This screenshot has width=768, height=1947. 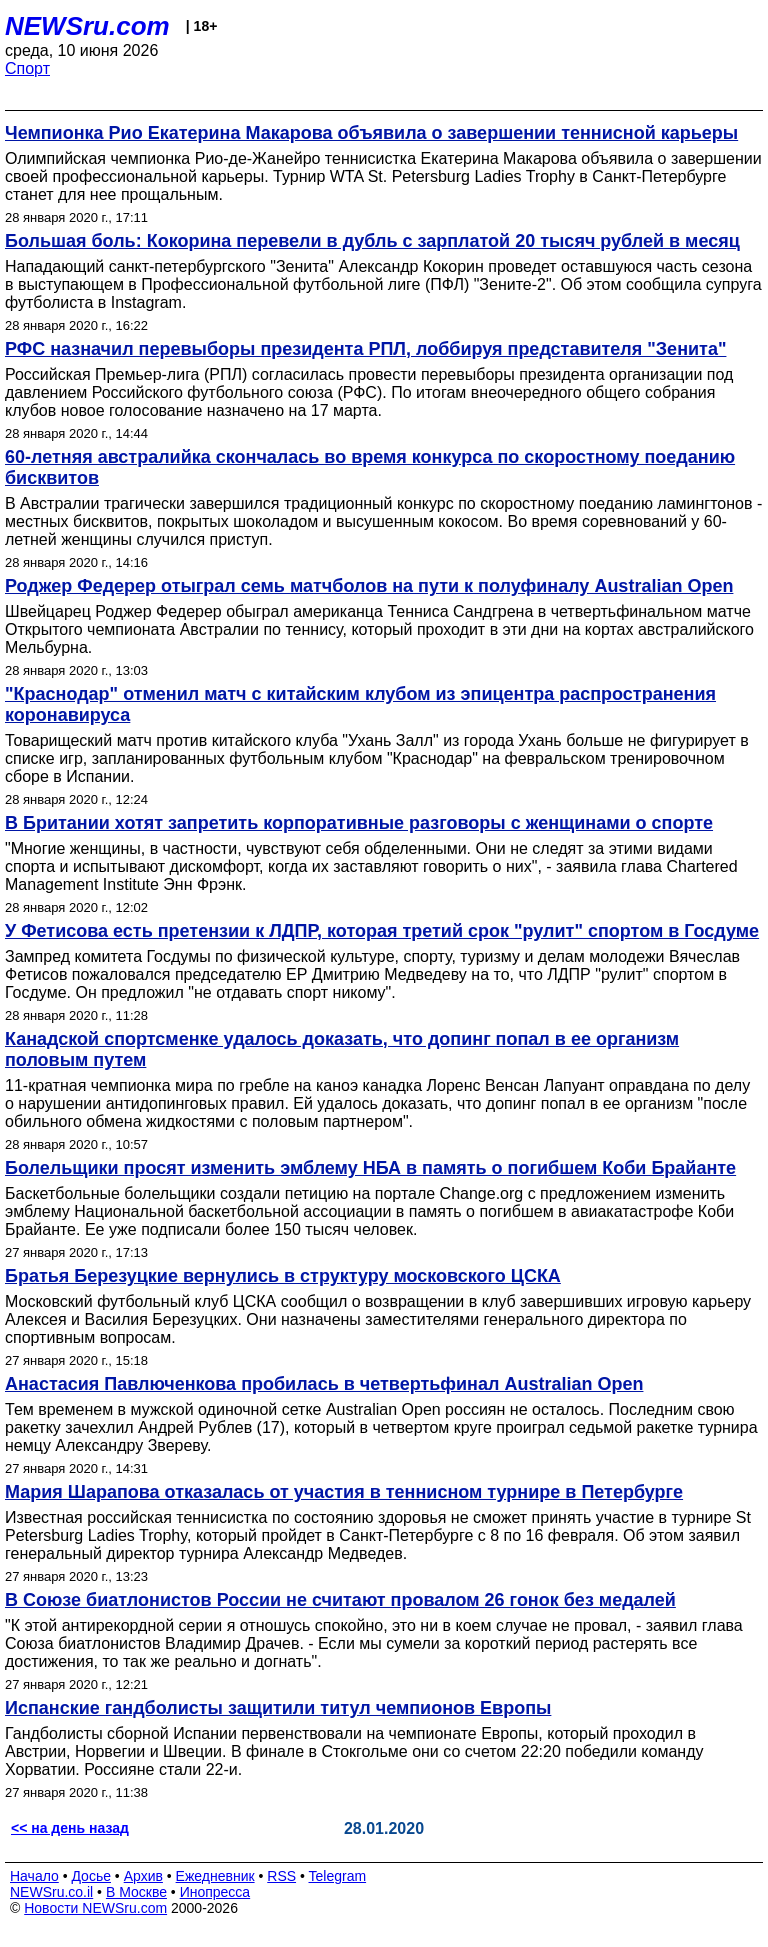 What do you see at coordinates (371, 133) in the screenshot?
I see `Чемпионка Рио Екатерина Макарова объявила о завершении теннисной карьеры` at bounding box center [371, 133].